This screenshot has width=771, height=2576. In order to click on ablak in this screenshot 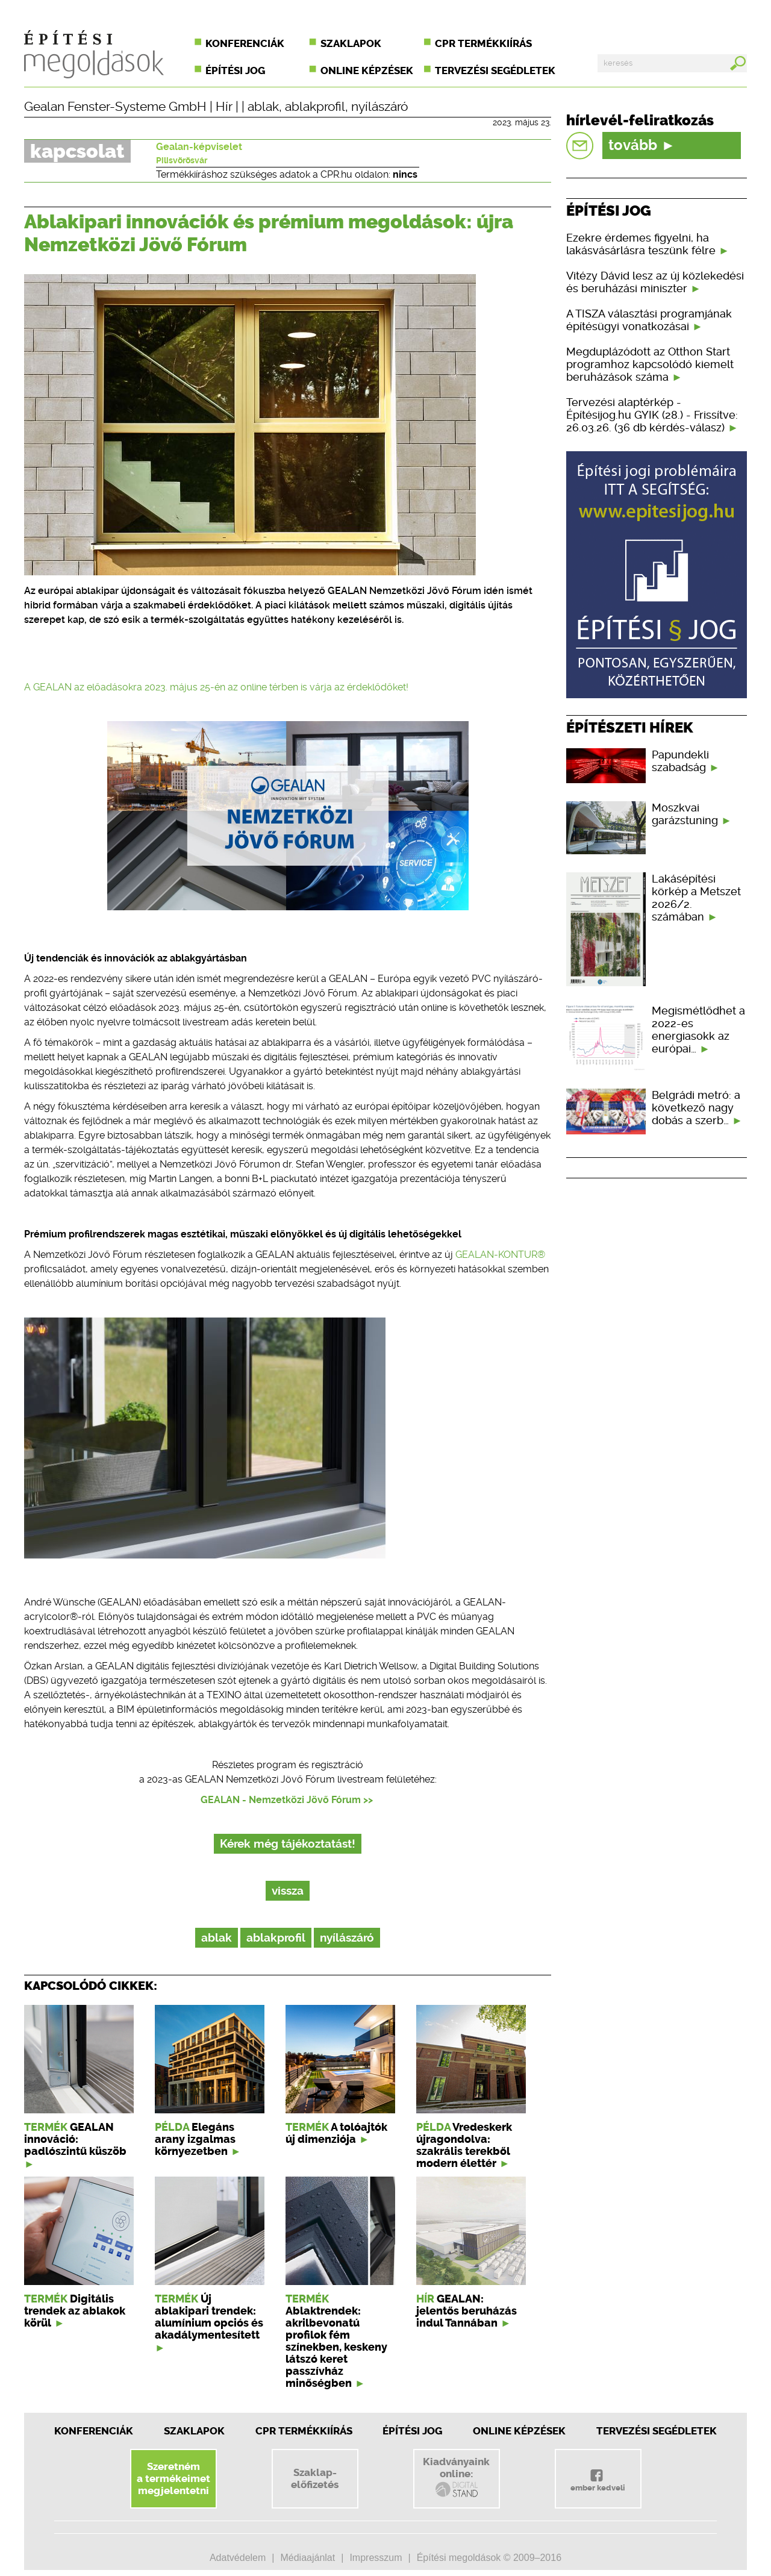, I will do `click(263, 106)`.